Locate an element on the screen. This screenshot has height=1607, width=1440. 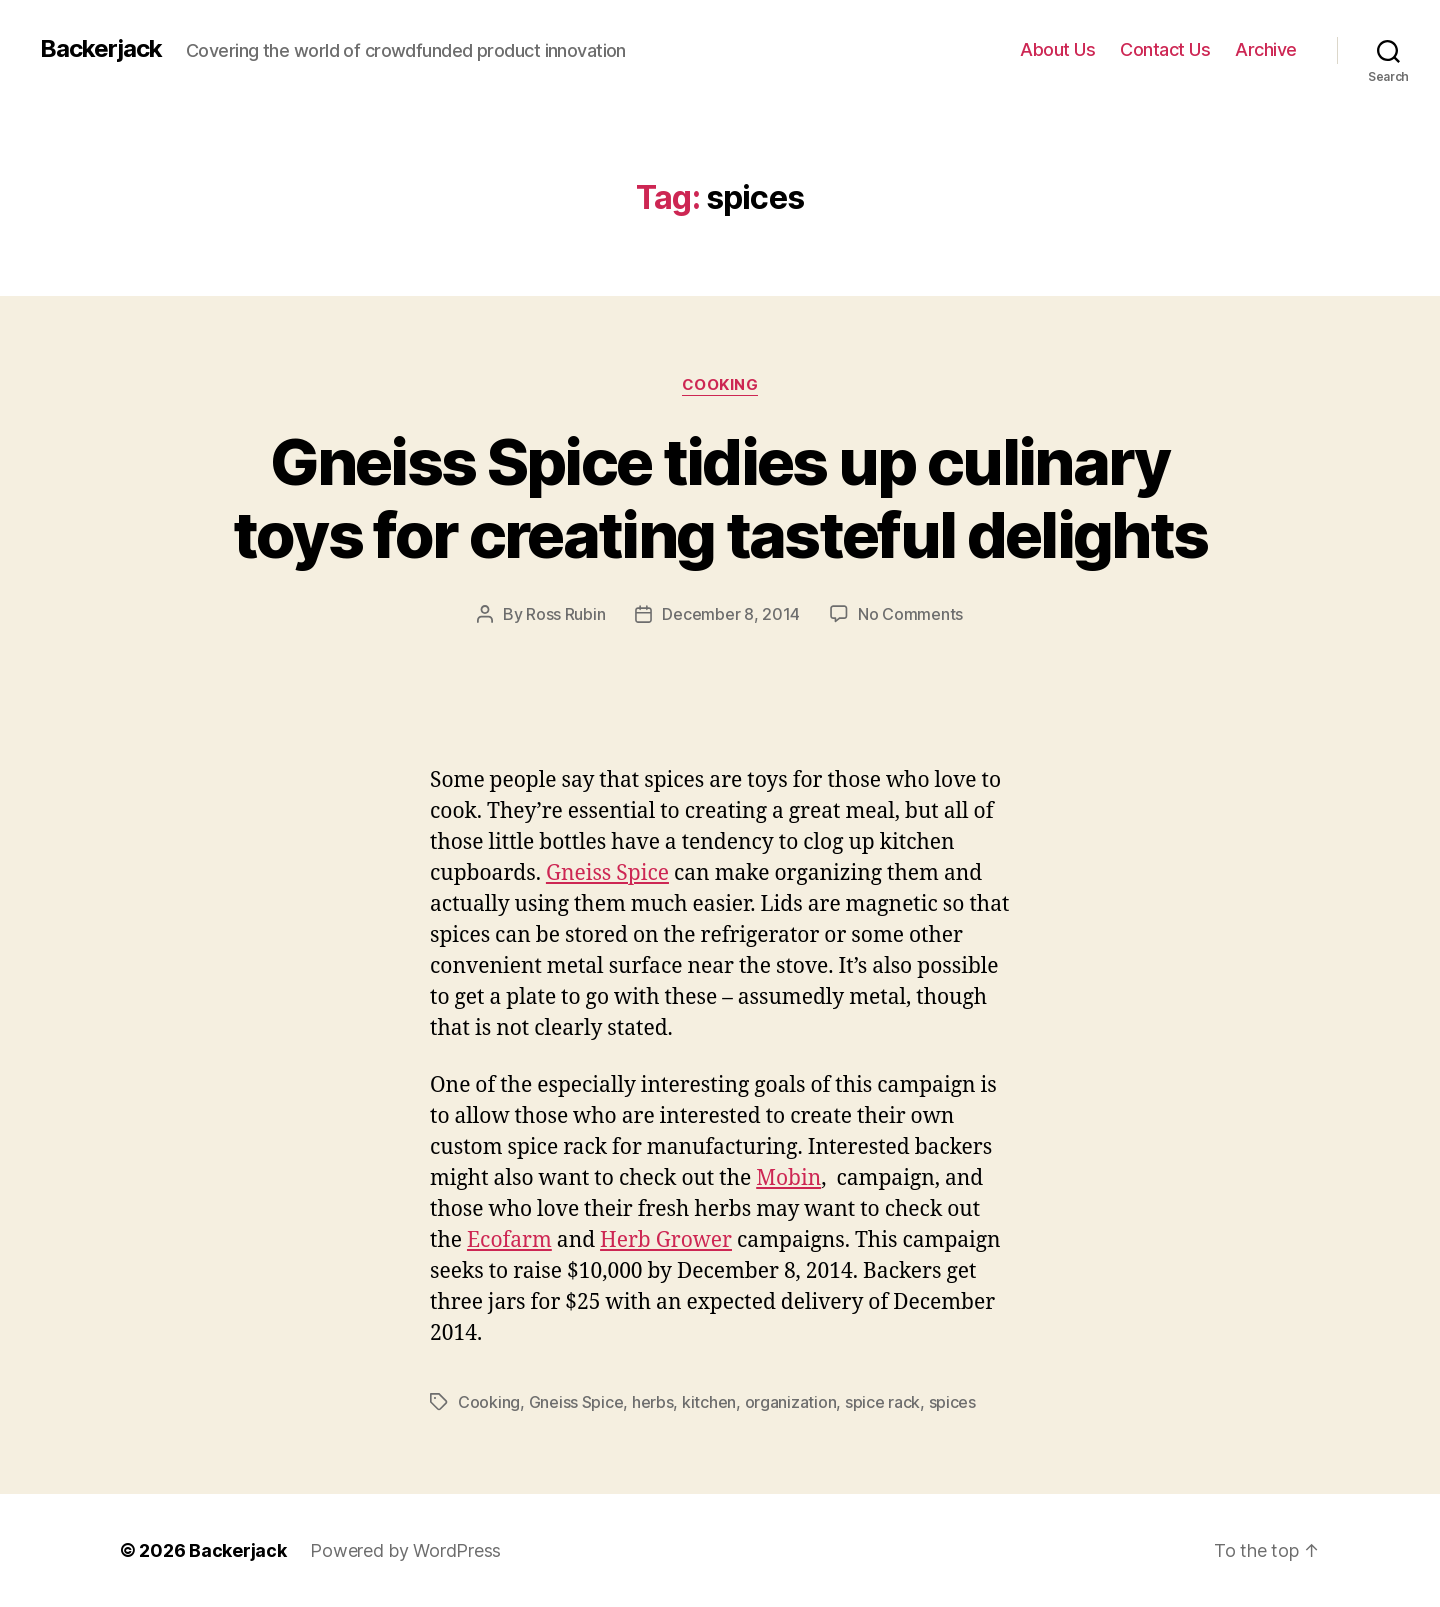
Archive is located at coordinates (1266, 49).